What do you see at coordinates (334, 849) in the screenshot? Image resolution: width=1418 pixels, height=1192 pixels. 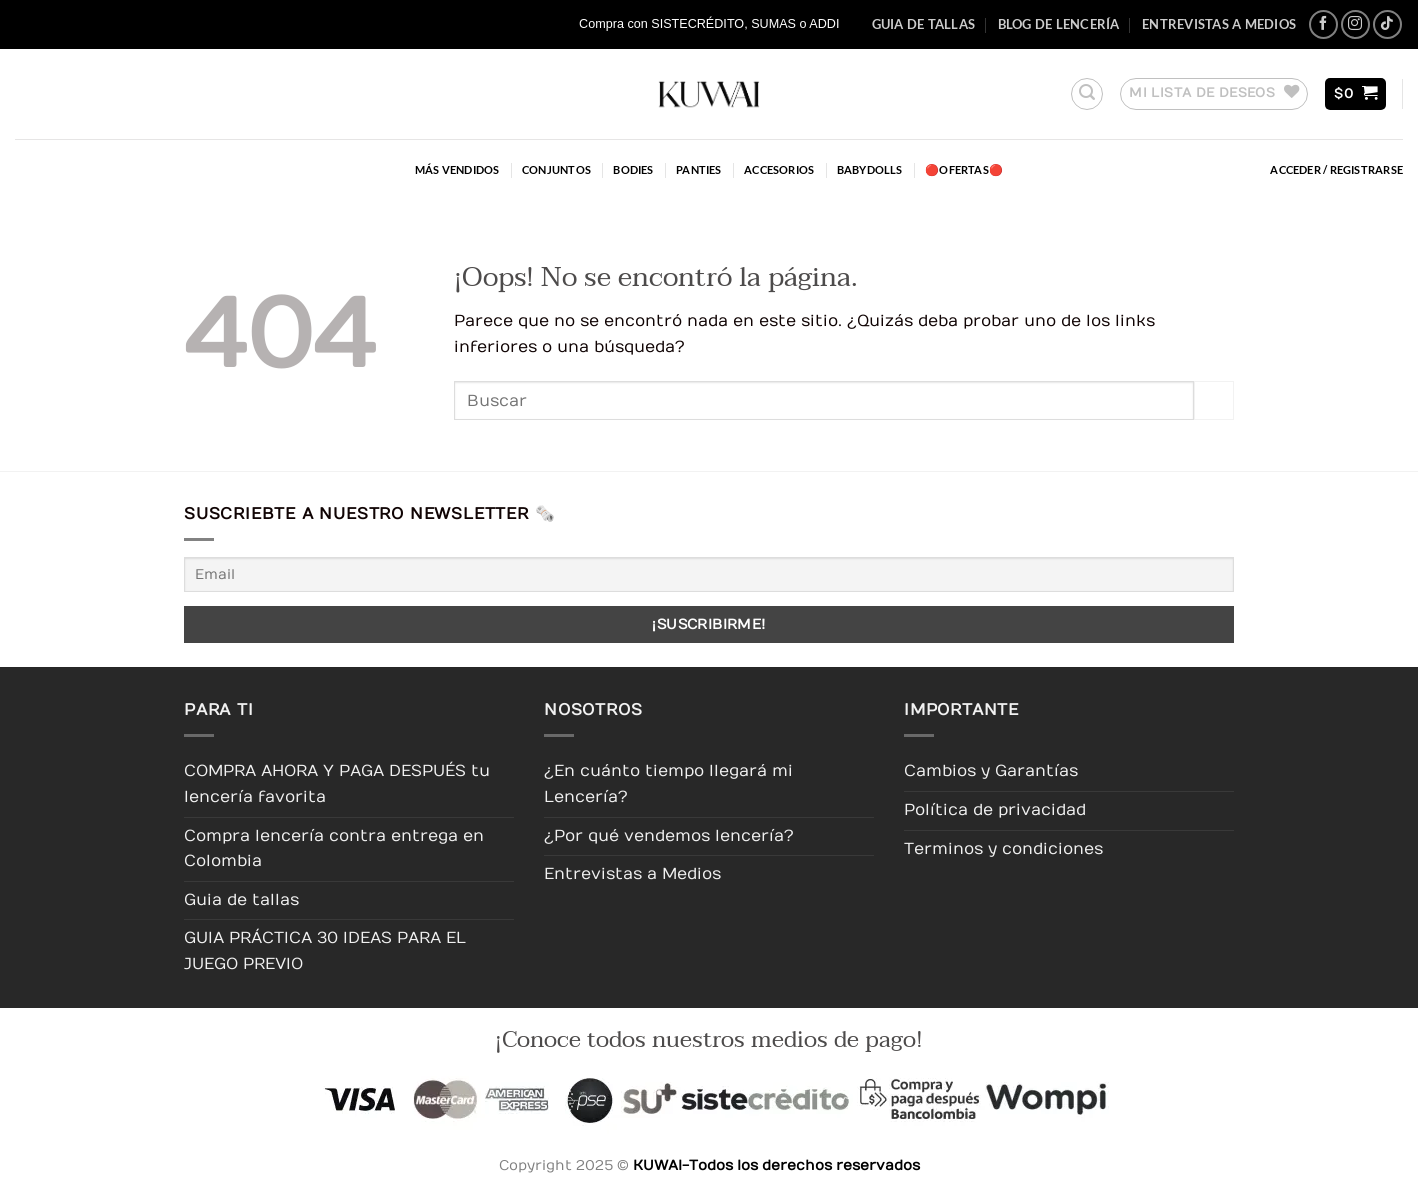 I see `Compra lencería contra entrega en Colombia` at bounding box center [334, 849].